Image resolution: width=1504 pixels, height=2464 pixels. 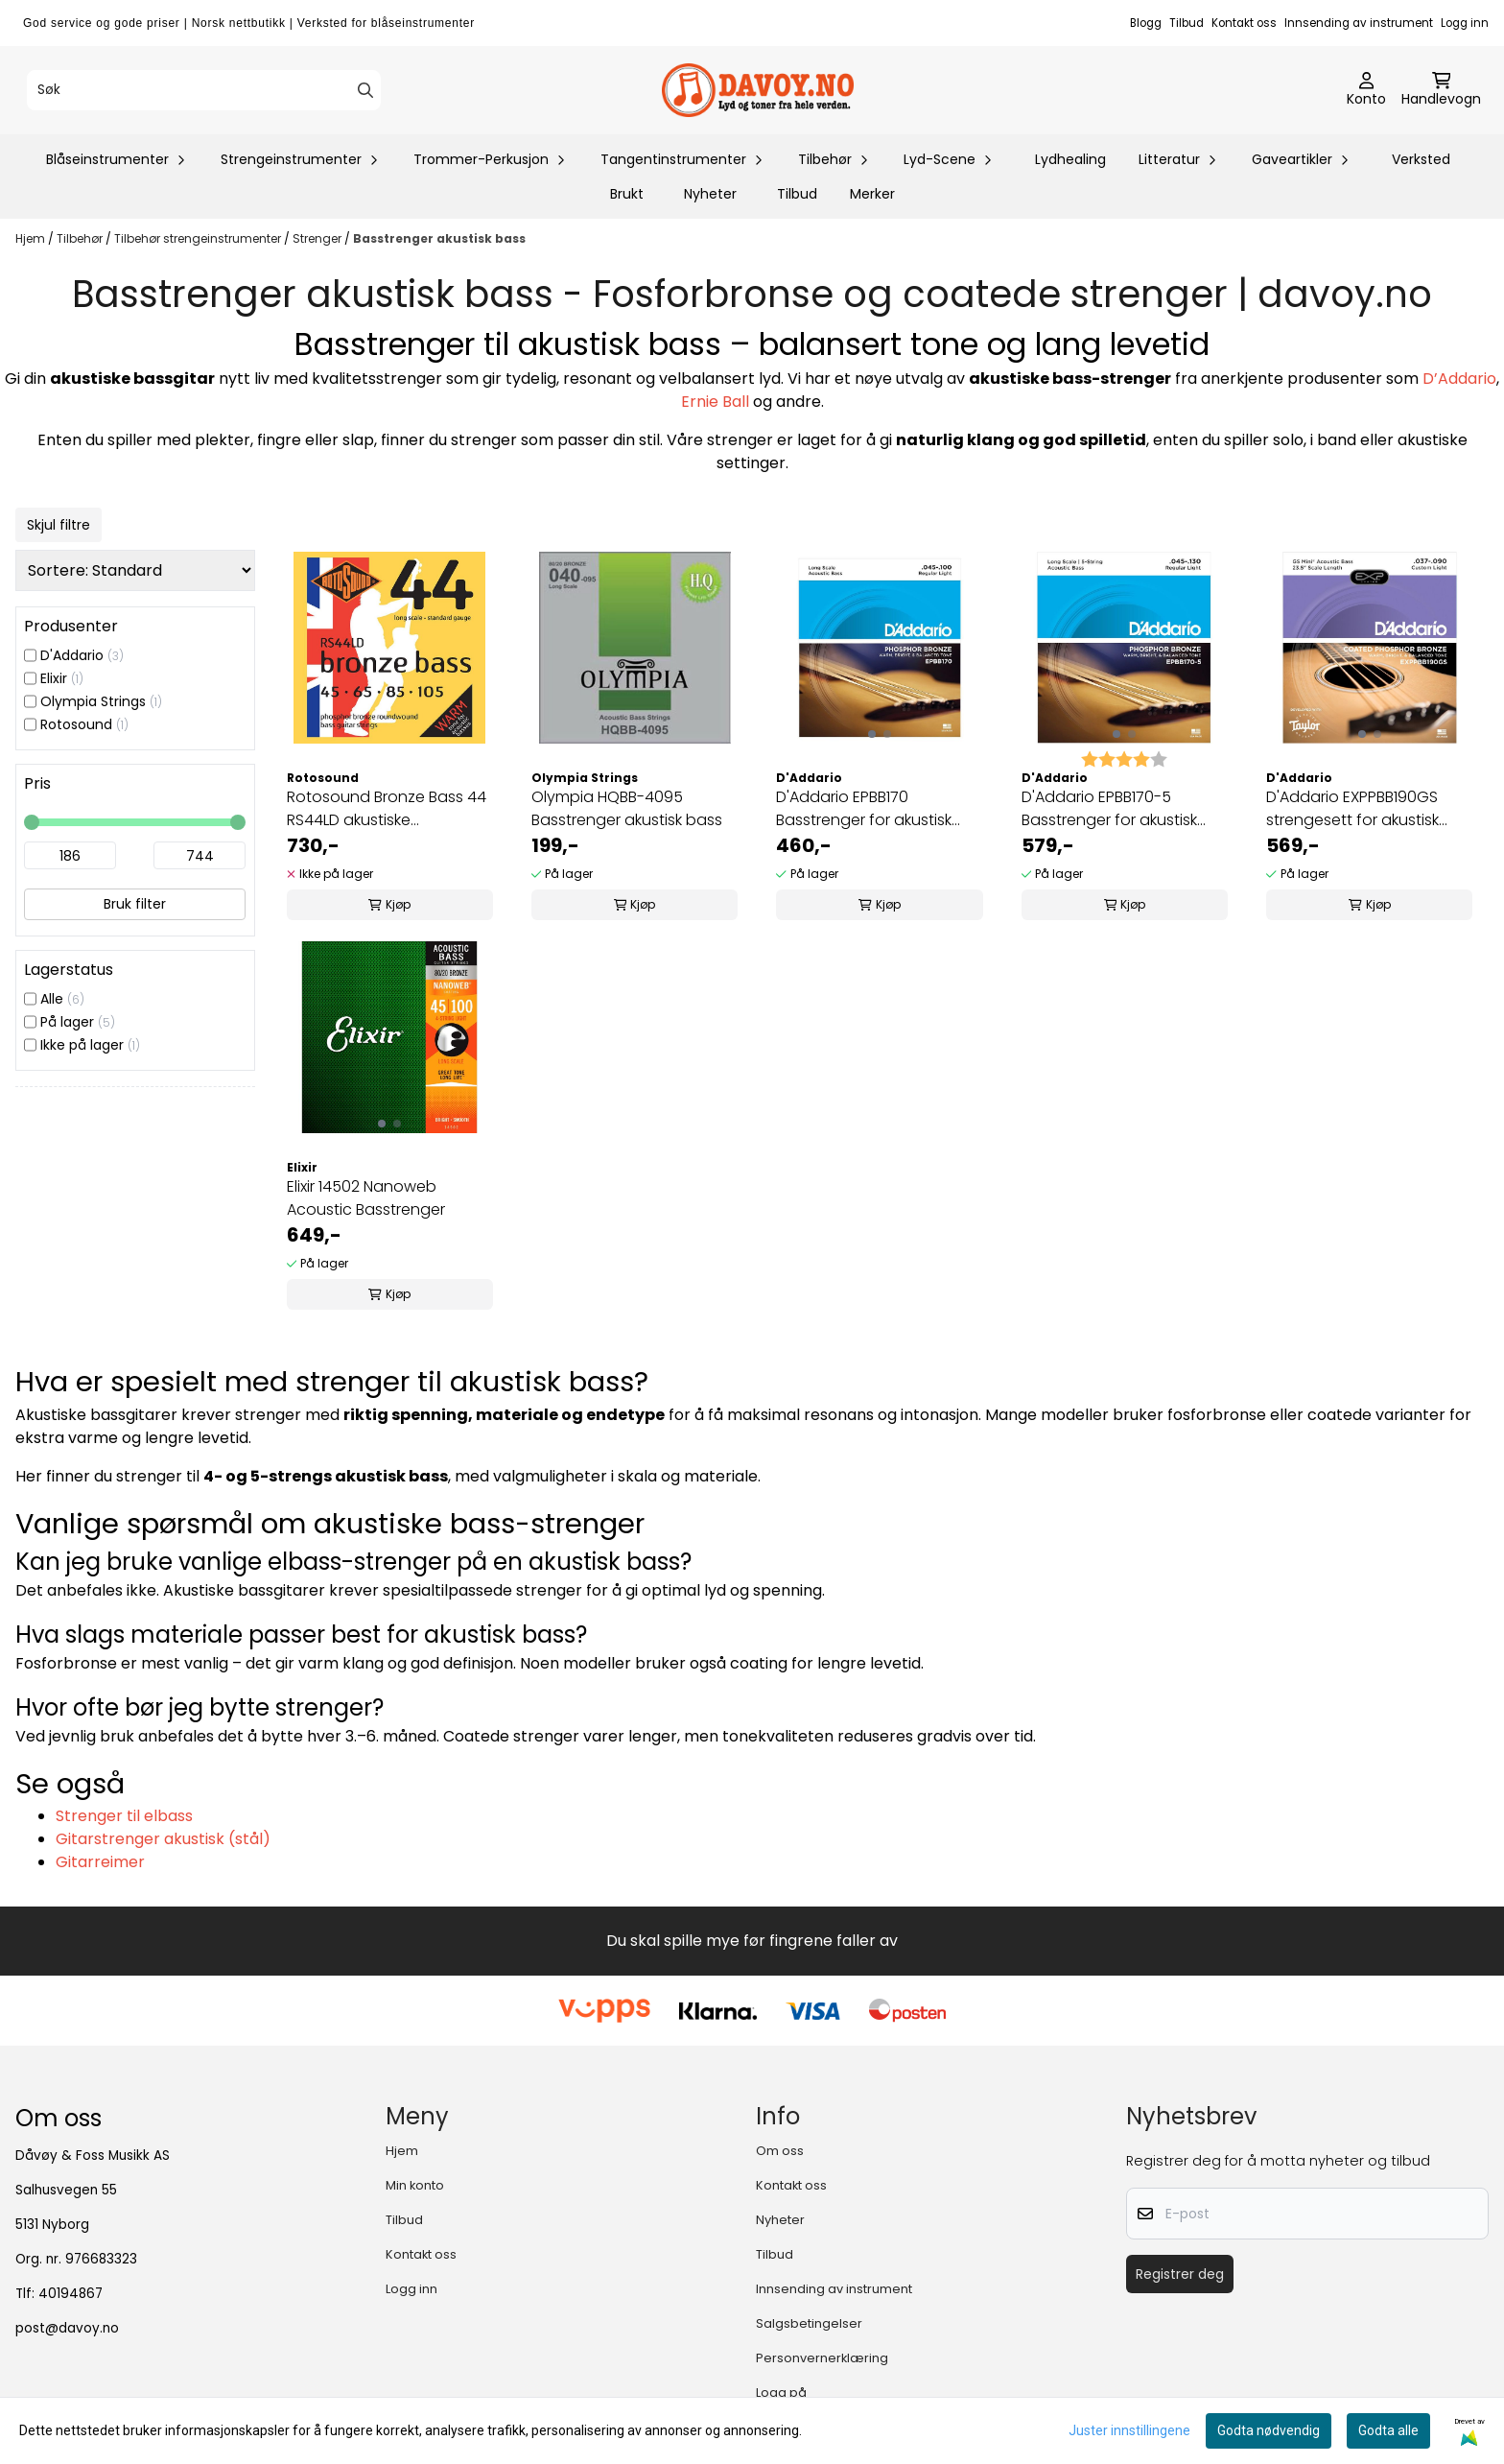 What do you see at coordinates (135, 903) in the screenshot?
I see `Bruk filter` at bounding box center [135, 903].